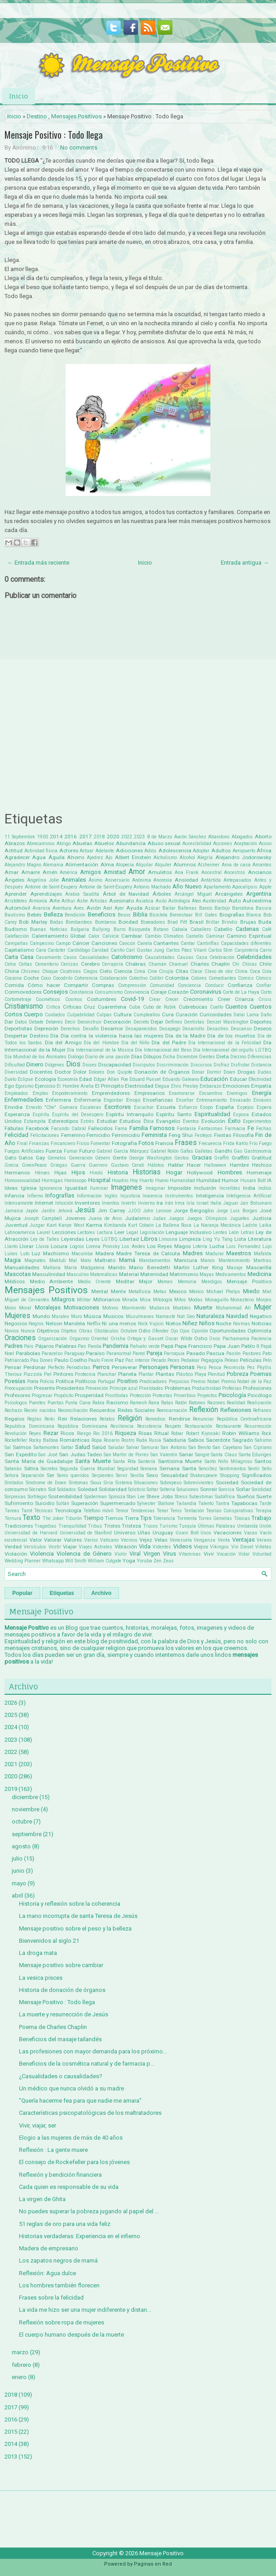 The image size is (276, 2576). Describe the element at coordinates (246, 943) in the screenshot. I see `Capacidades diferentes` at that location.